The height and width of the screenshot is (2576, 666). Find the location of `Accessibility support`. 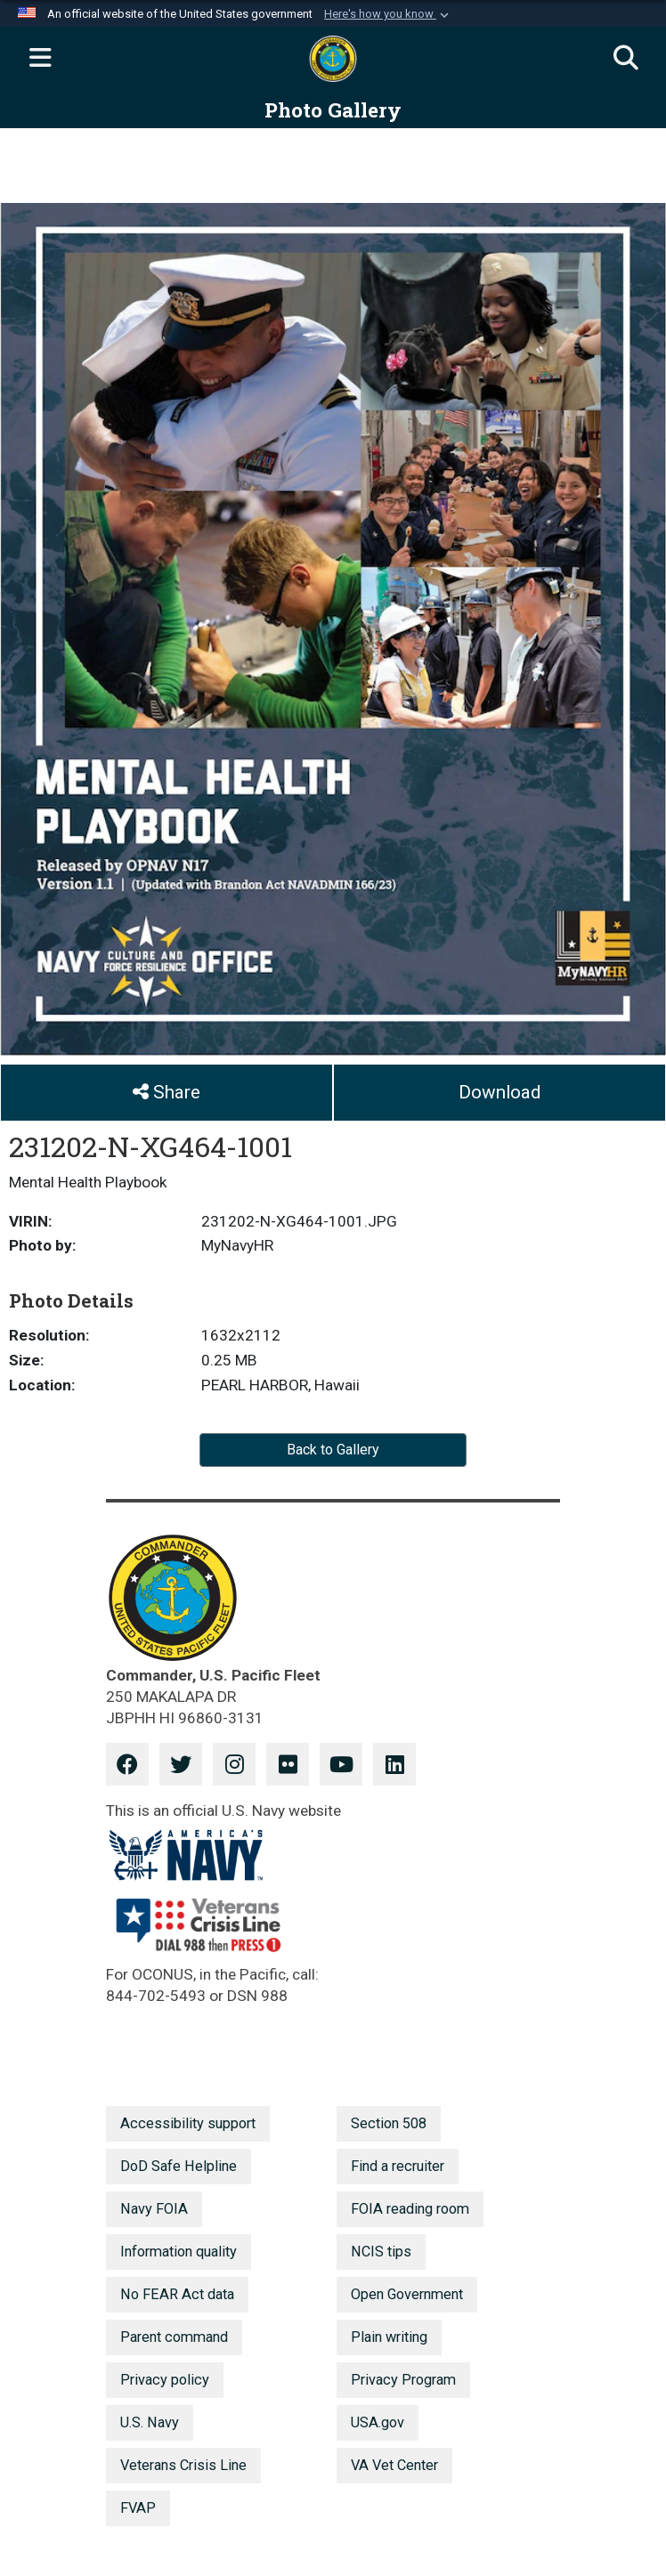

Accessibility support is located at coordinates (188, 2123).